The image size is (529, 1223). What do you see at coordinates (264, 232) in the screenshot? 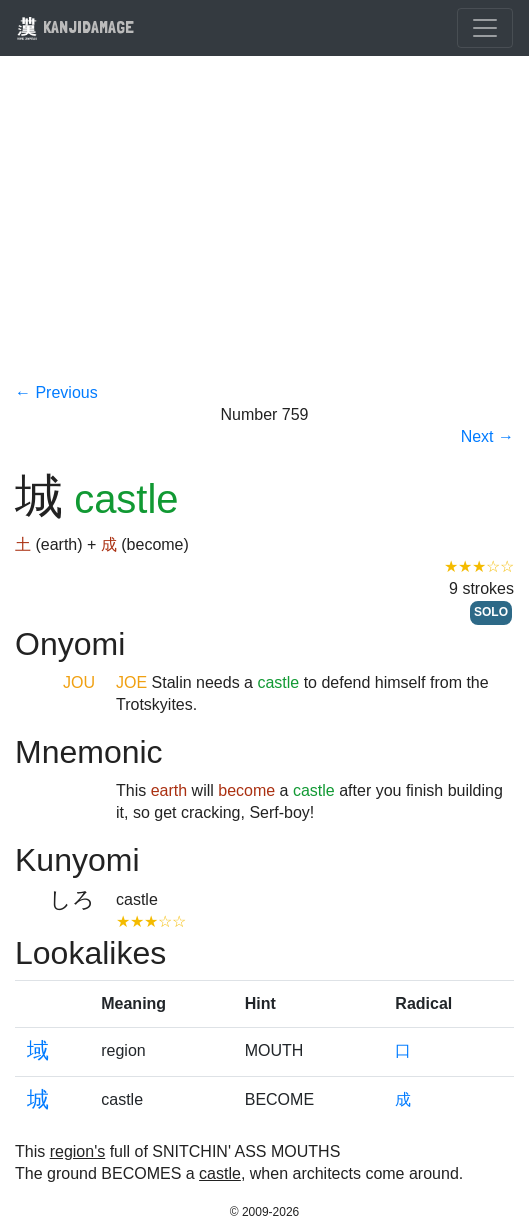
I see `[Advertisement]` at bounding box center [264, 232].